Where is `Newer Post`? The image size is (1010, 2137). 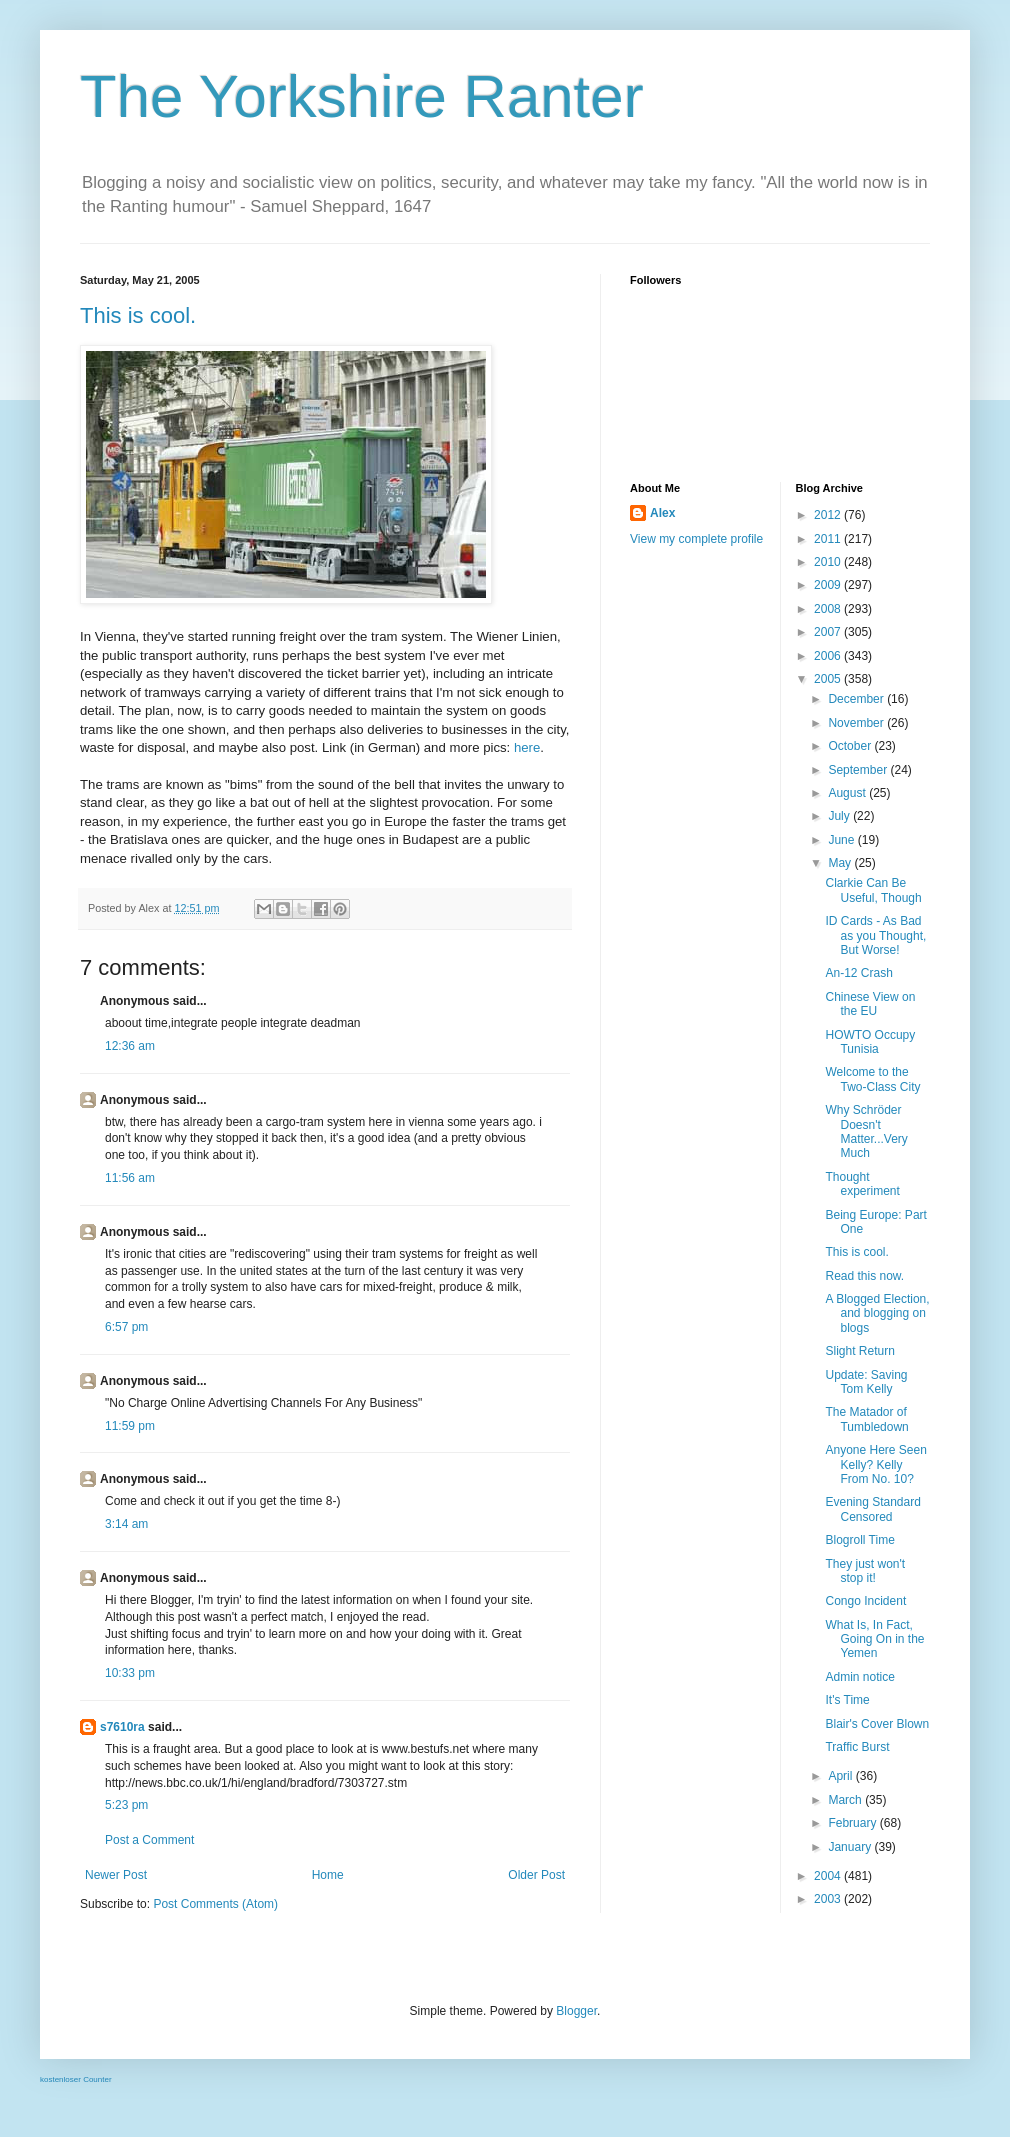
Newer Post is located at coordinates (116, 1875).